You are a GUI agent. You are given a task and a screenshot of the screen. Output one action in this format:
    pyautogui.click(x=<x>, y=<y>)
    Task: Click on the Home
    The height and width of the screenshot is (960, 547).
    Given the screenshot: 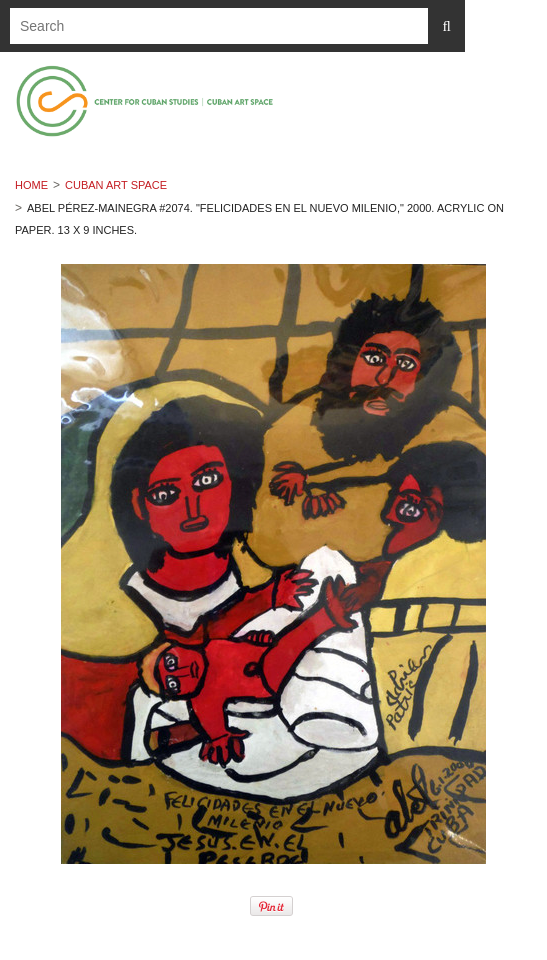 What is the action you would take?
    pyautogui.click(x=31, y=185)
    